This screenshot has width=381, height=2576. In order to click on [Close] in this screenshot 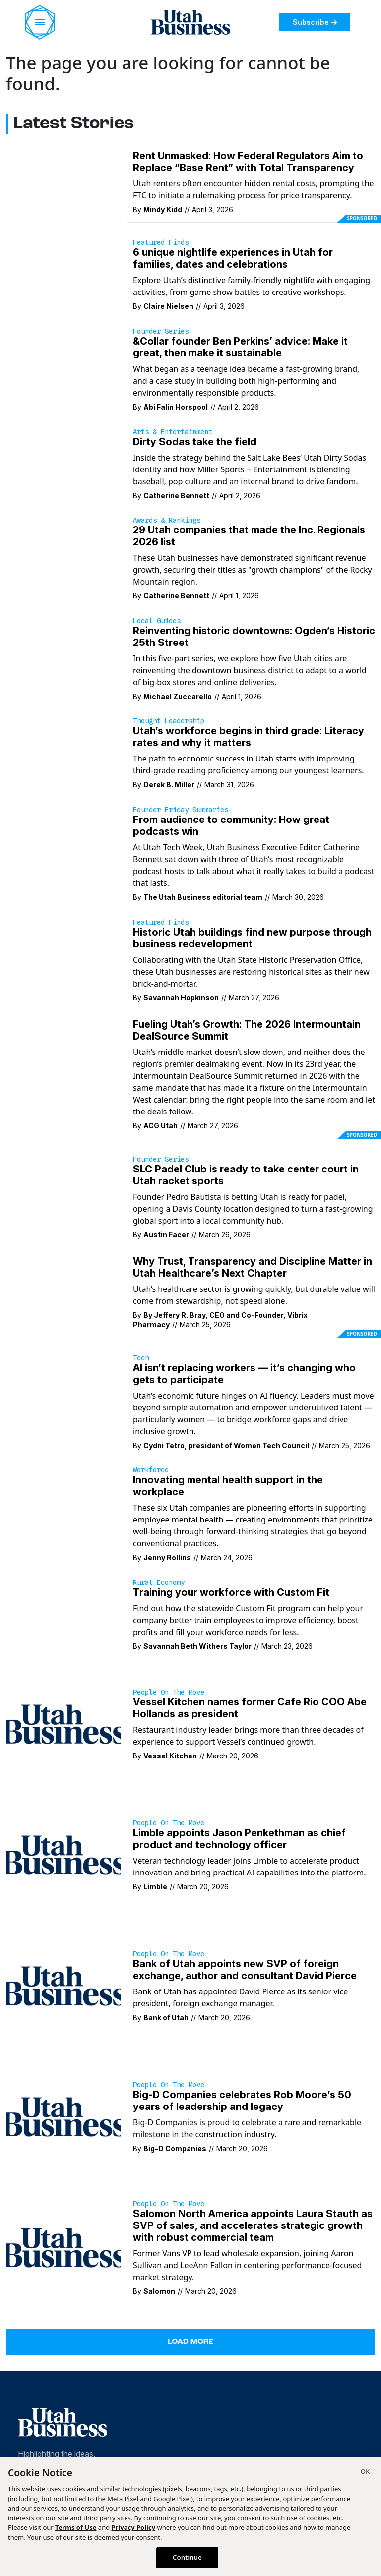, I will do `click(365, 2473)`.